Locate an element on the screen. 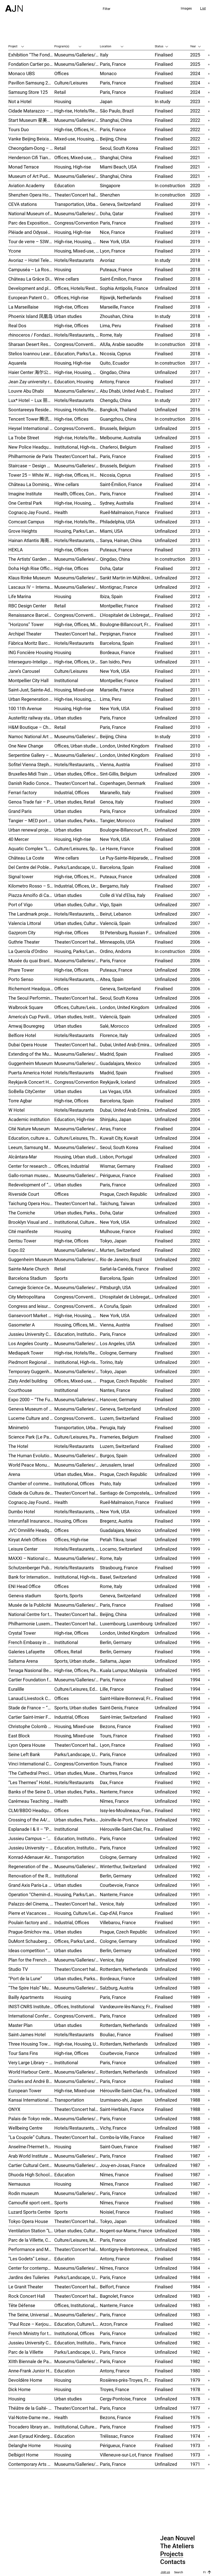 The width and height of the screenshot is (213, 2576). Nicosia, Cyprus is located at coordinates (115, 354).